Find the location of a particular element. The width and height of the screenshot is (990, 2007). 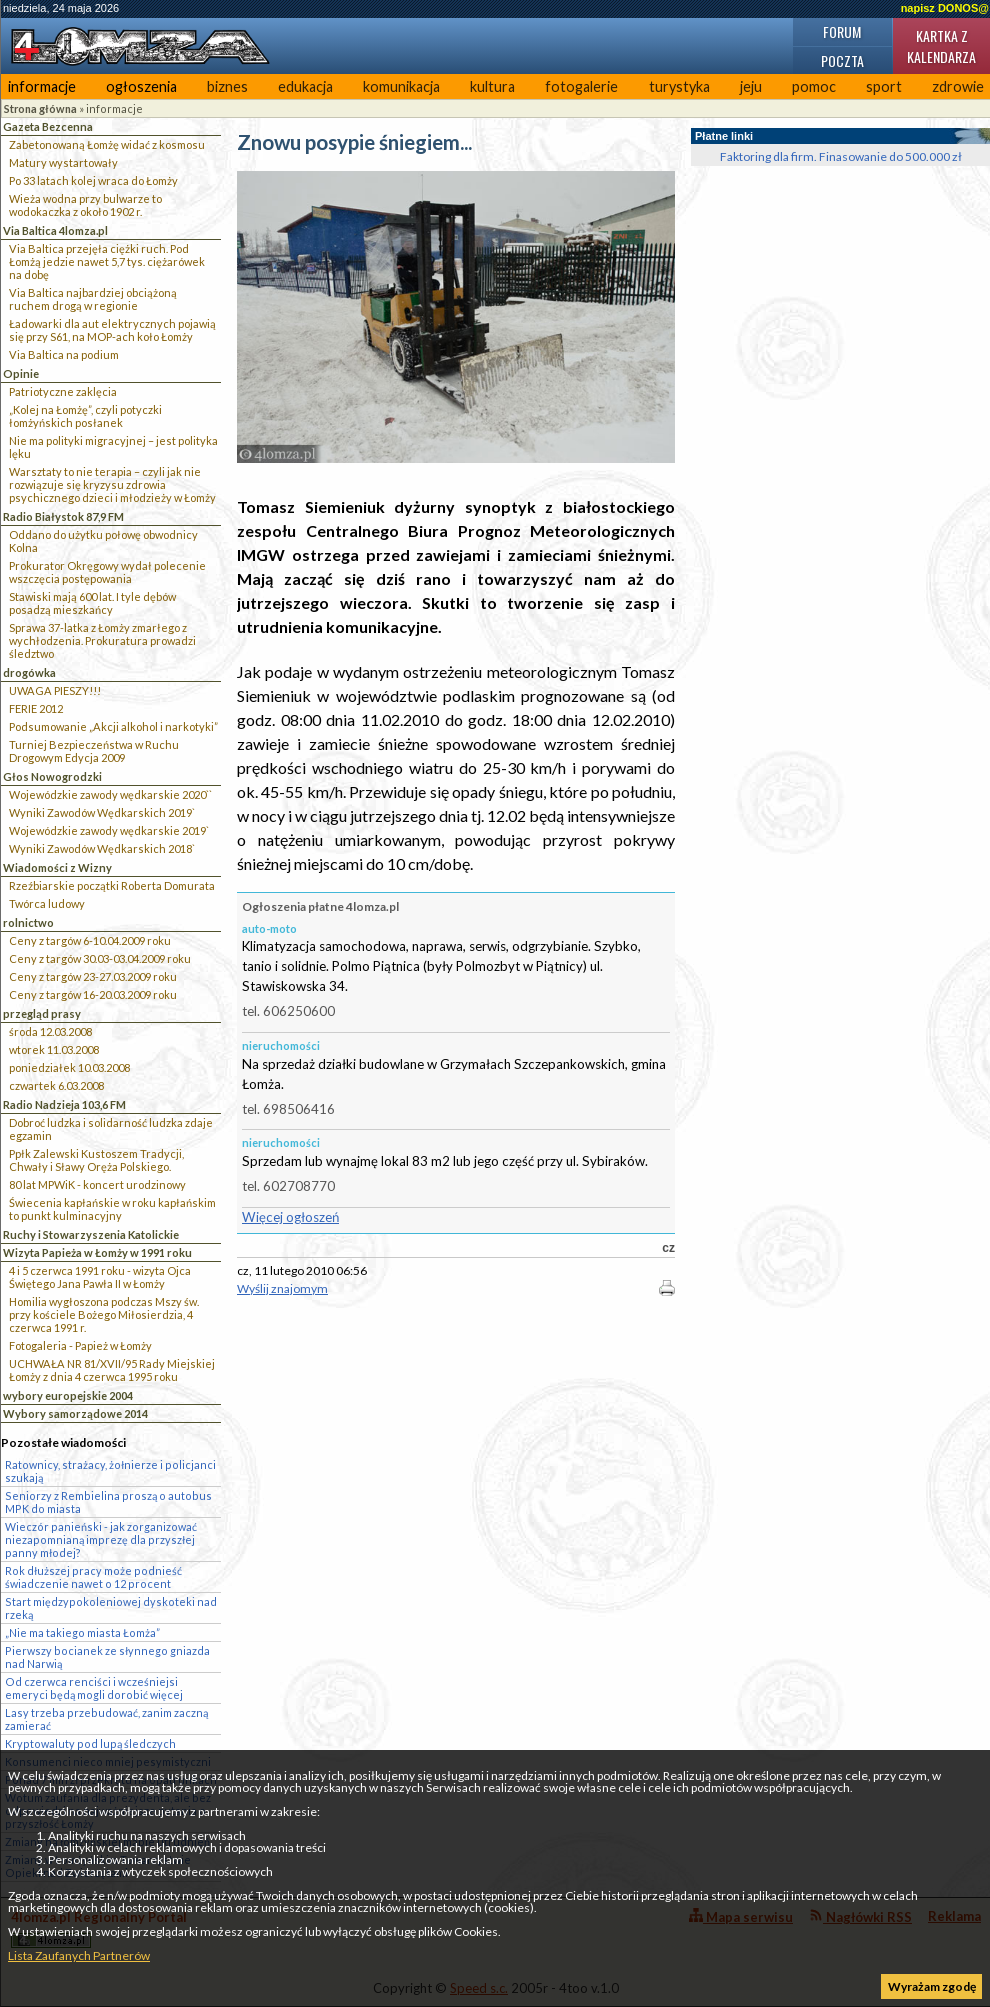

Podsumowanie „Akcji alkohol i narkotyki” is located at coordinates (113, 726).